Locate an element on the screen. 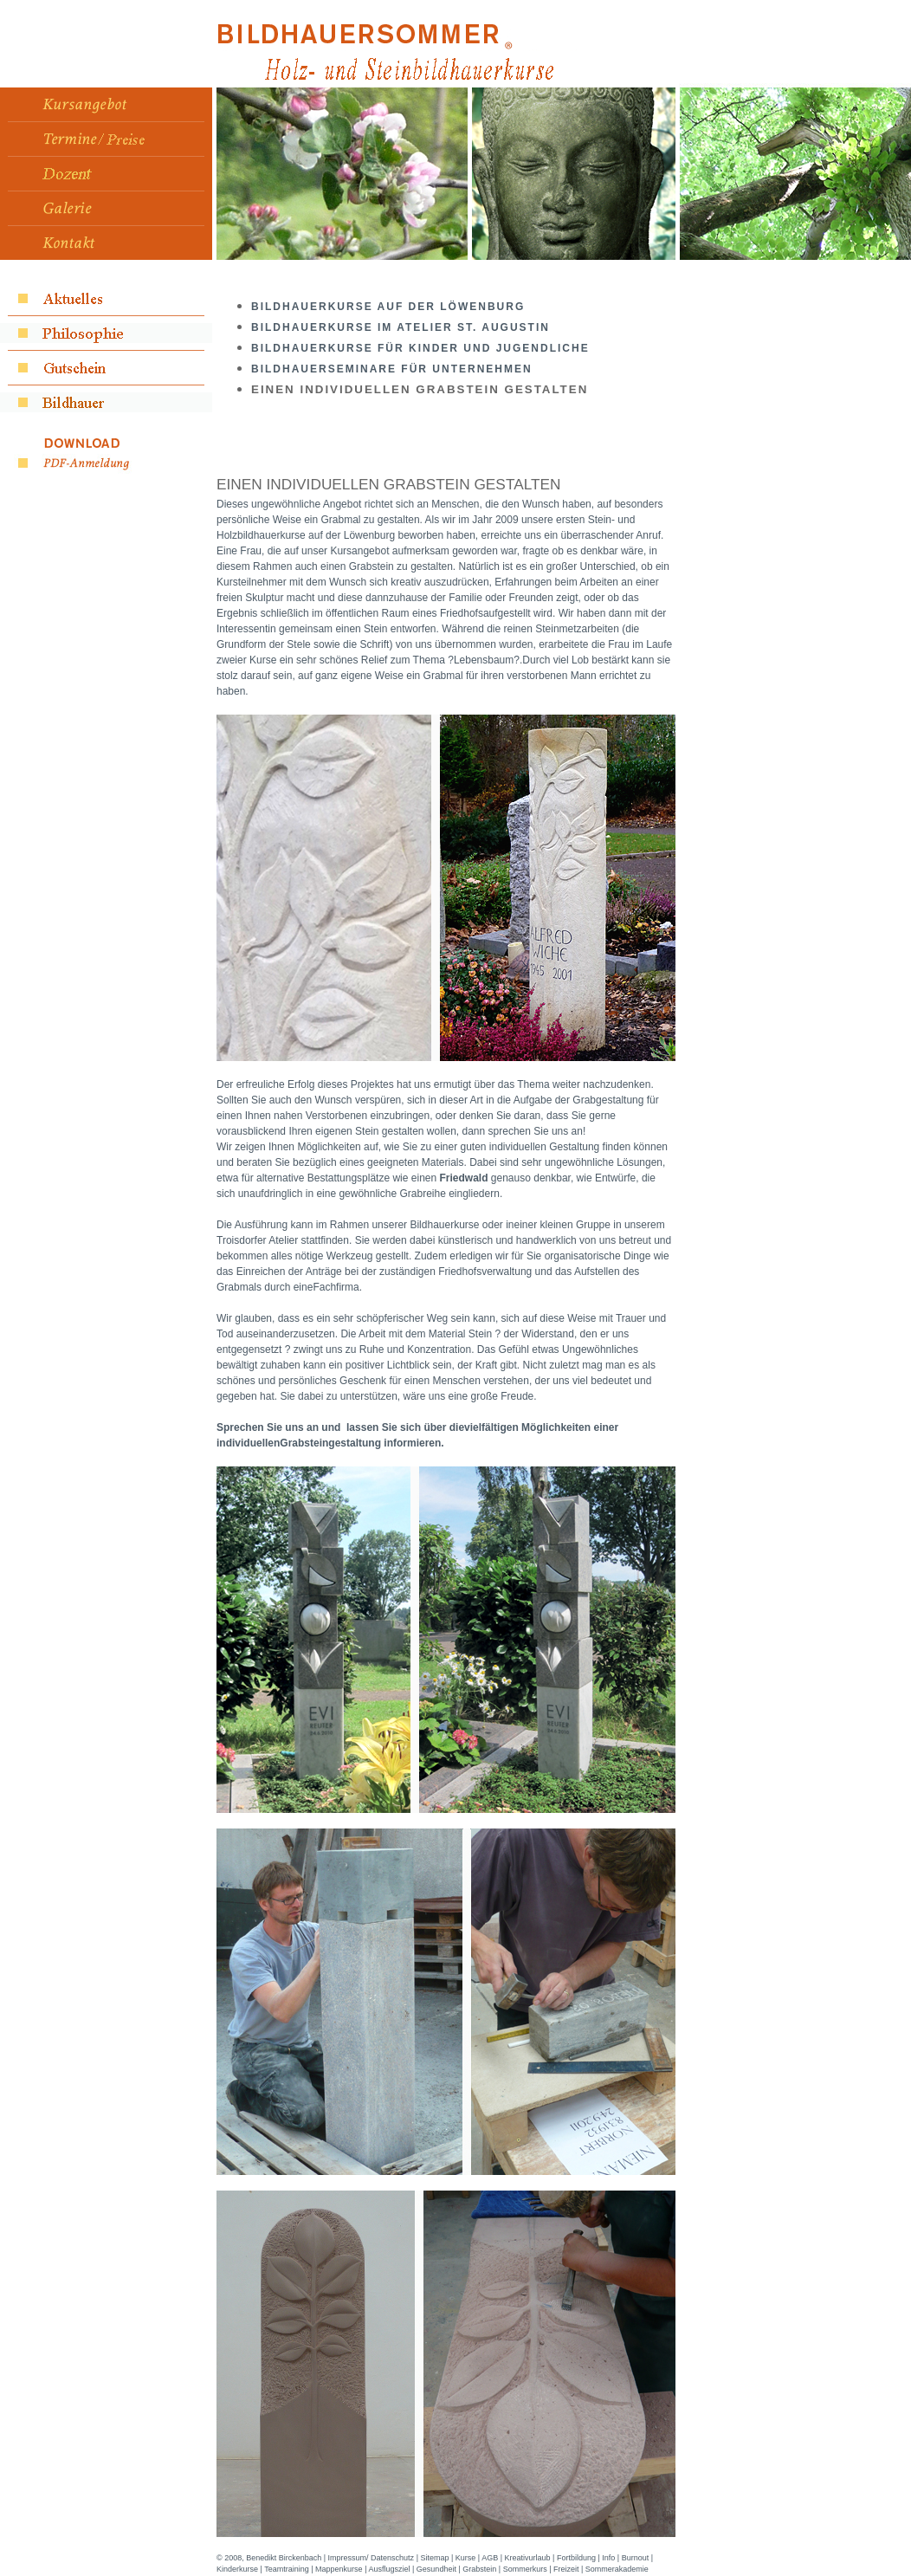 The width and height of the screenshot is (911, 2576). Benedikt Birckenbach is located at coordinates (283, 2557).